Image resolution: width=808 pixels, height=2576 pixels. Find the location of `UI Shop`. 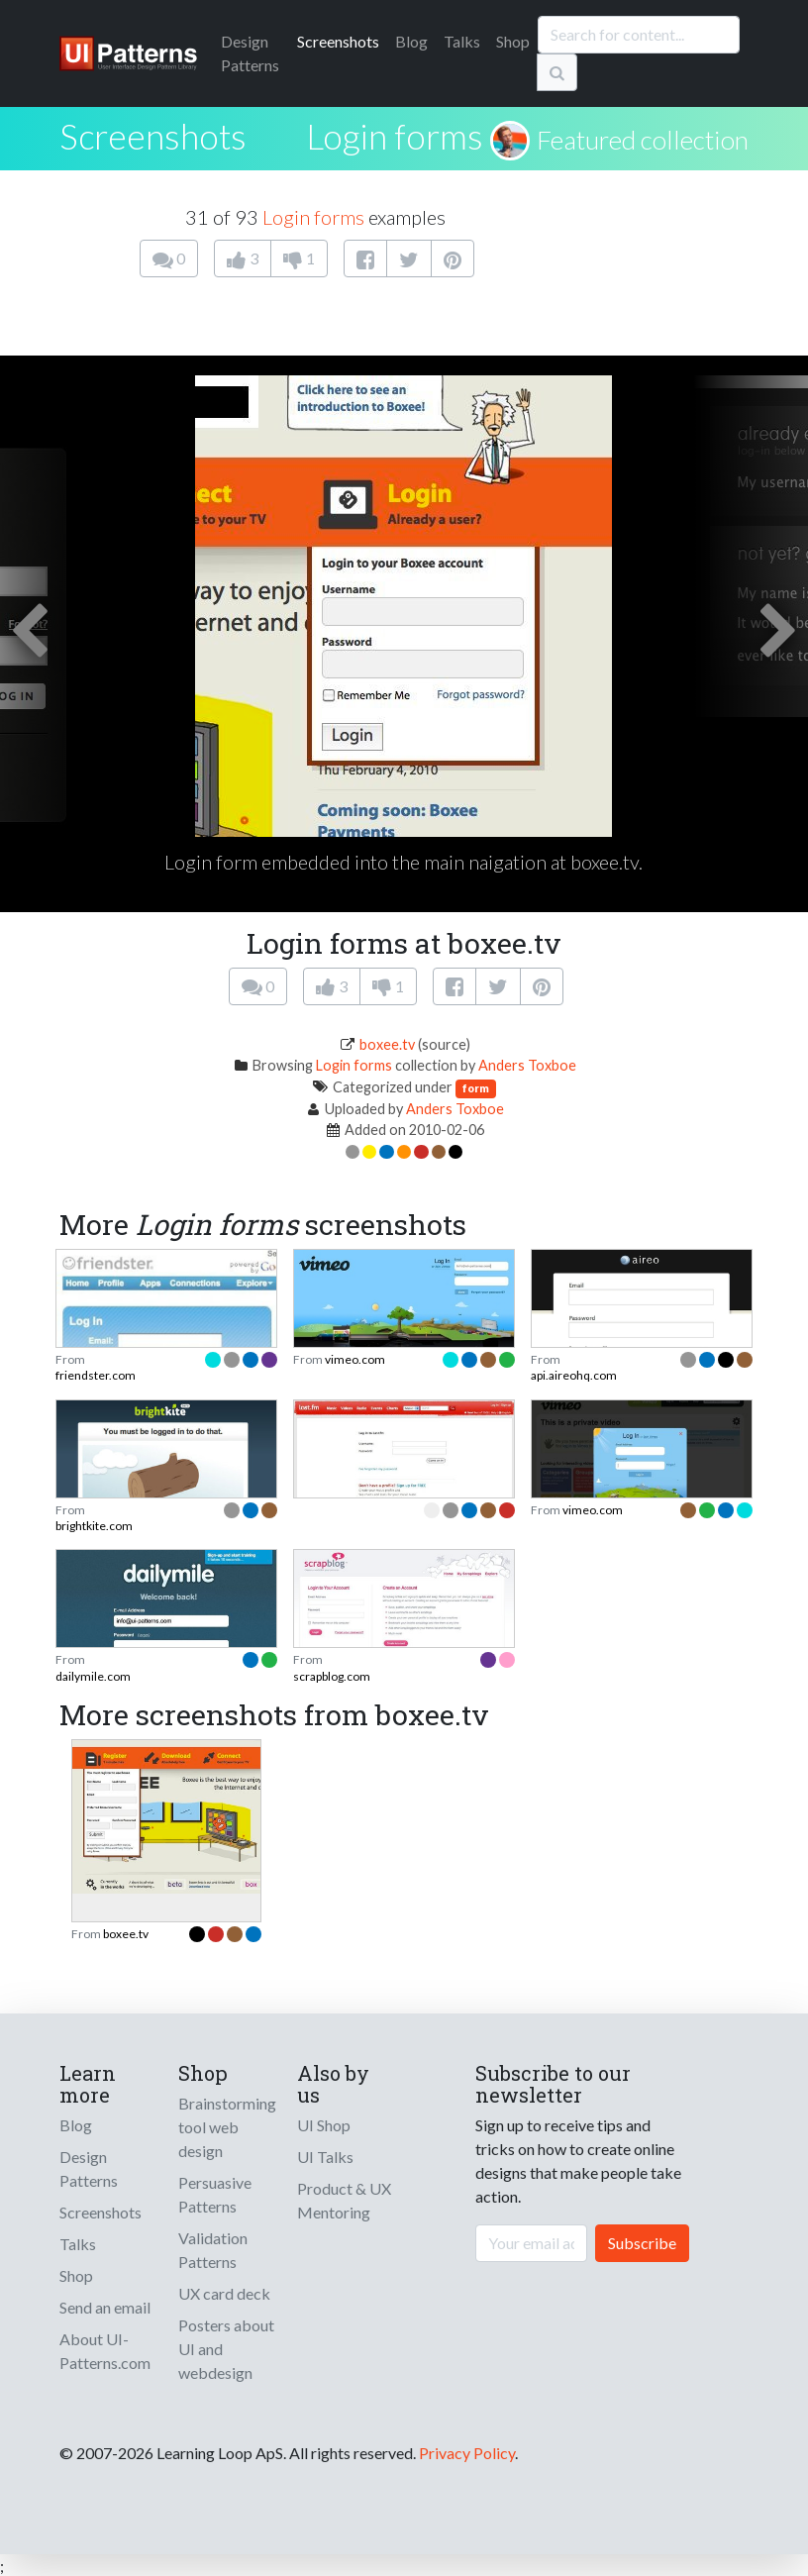

UI Shop is located at coordinates (324, 2124).